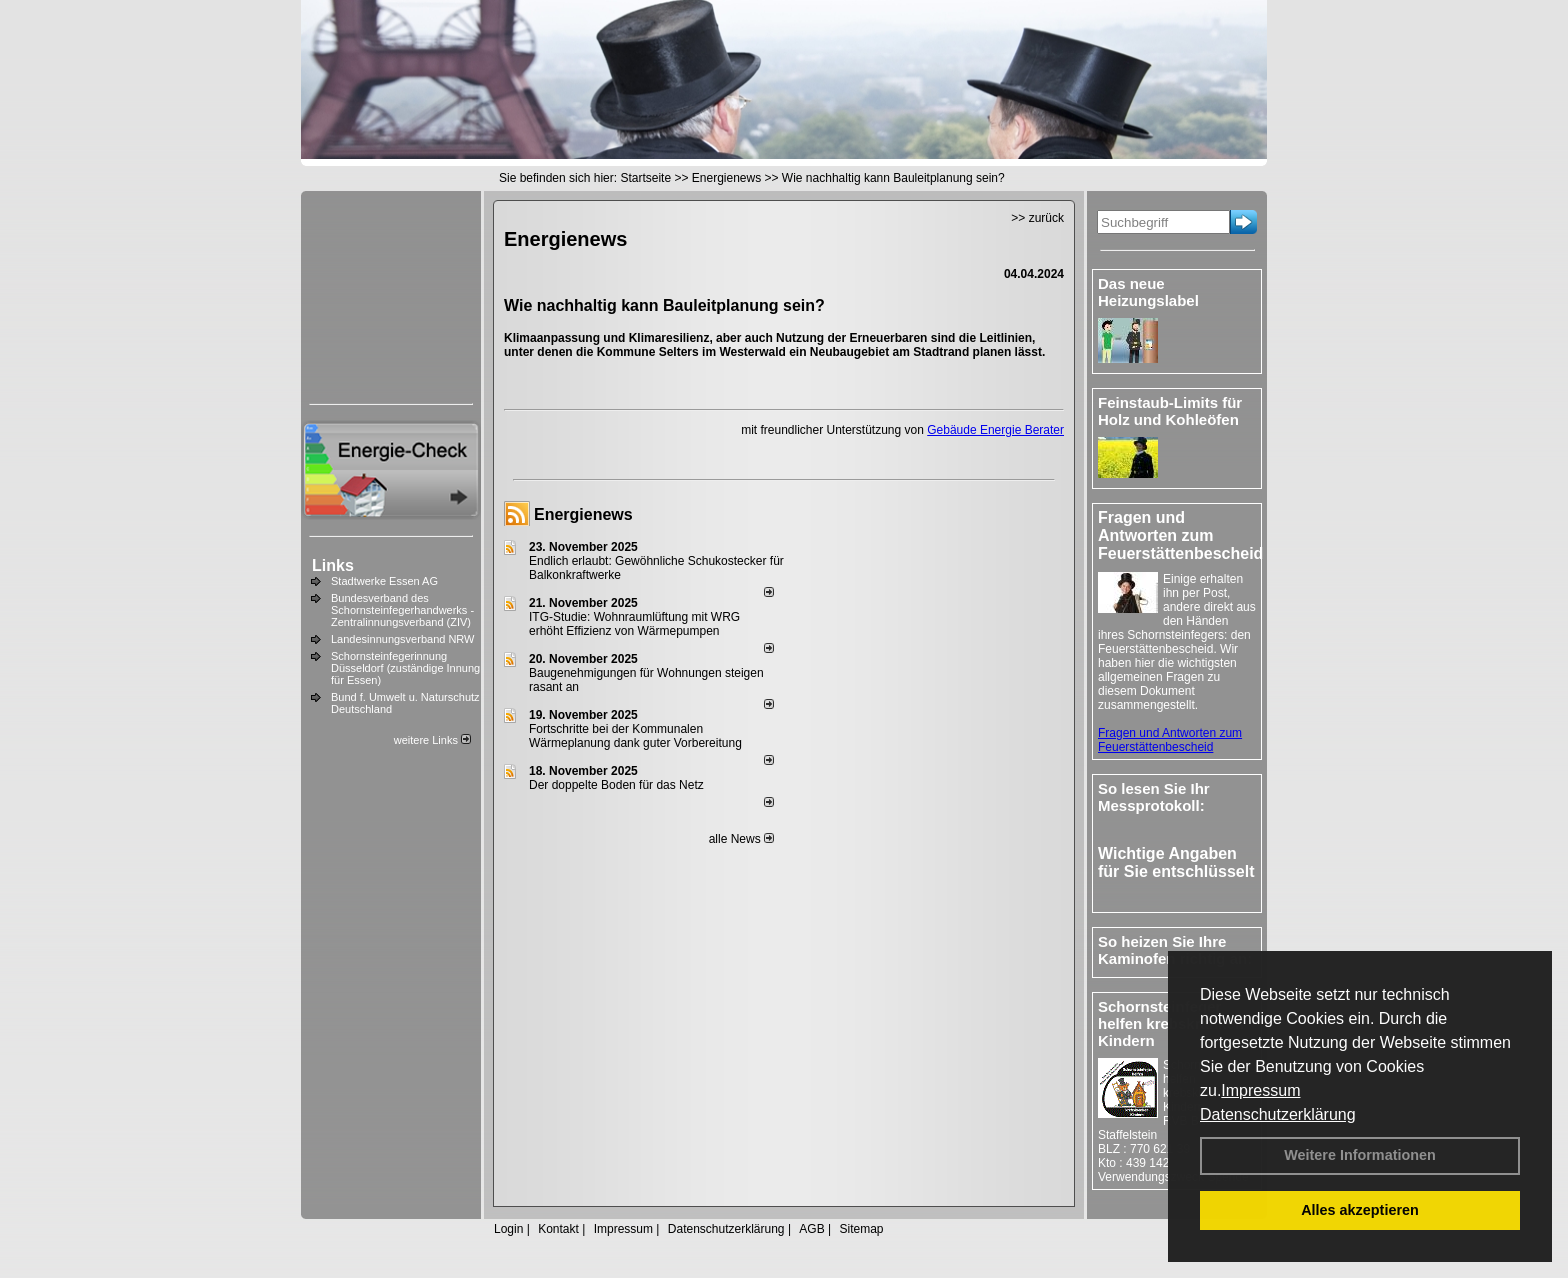 The image size is (1568, 1278). What do you see at coordinates (1154, 797) in the screenshot?
I see `So lesen Sie Ihr Messprotokoll:` at bounding box center [1154, 797].